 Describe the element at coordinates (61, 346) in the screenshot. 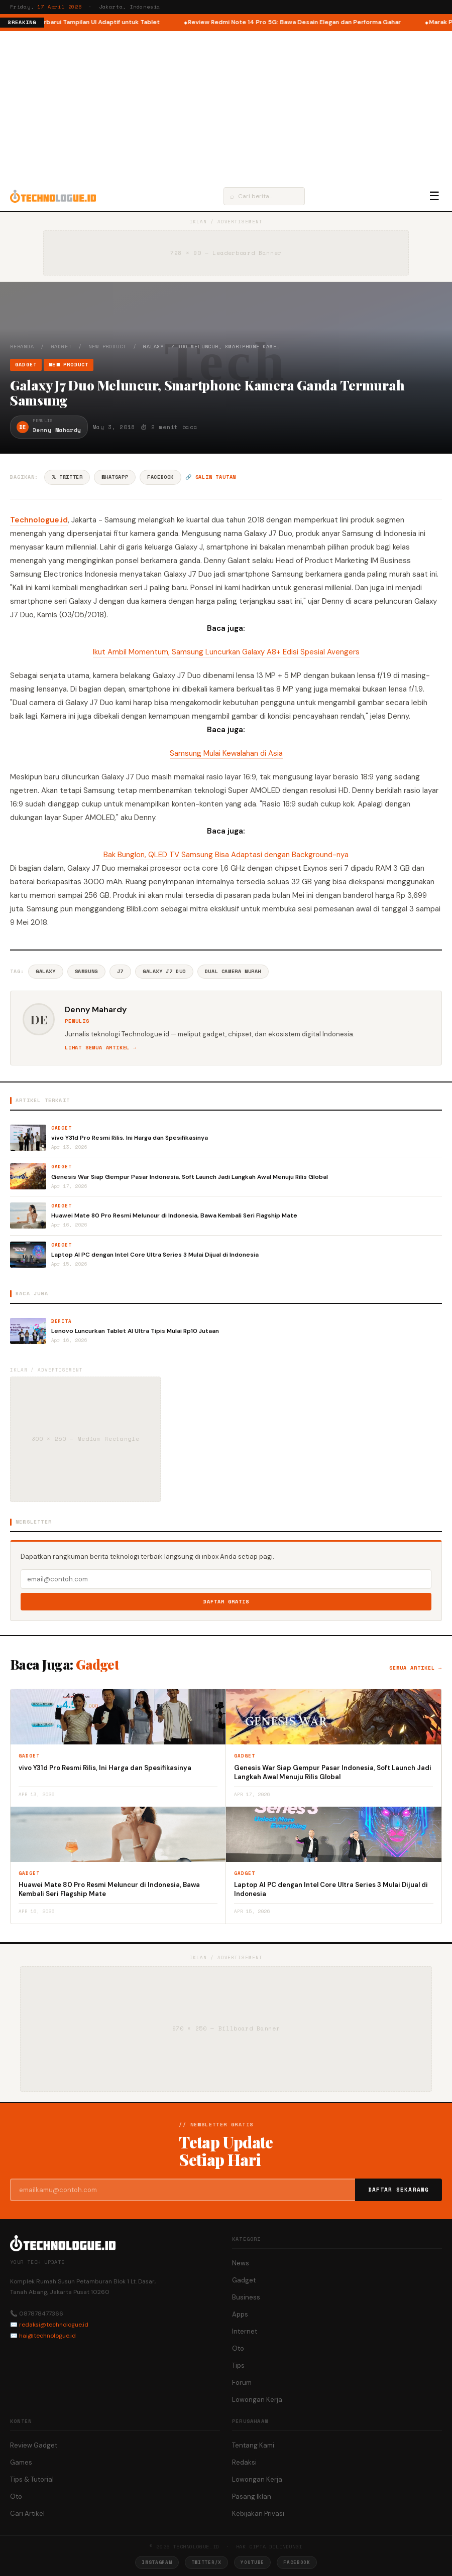

I see `Gadget` at that location.